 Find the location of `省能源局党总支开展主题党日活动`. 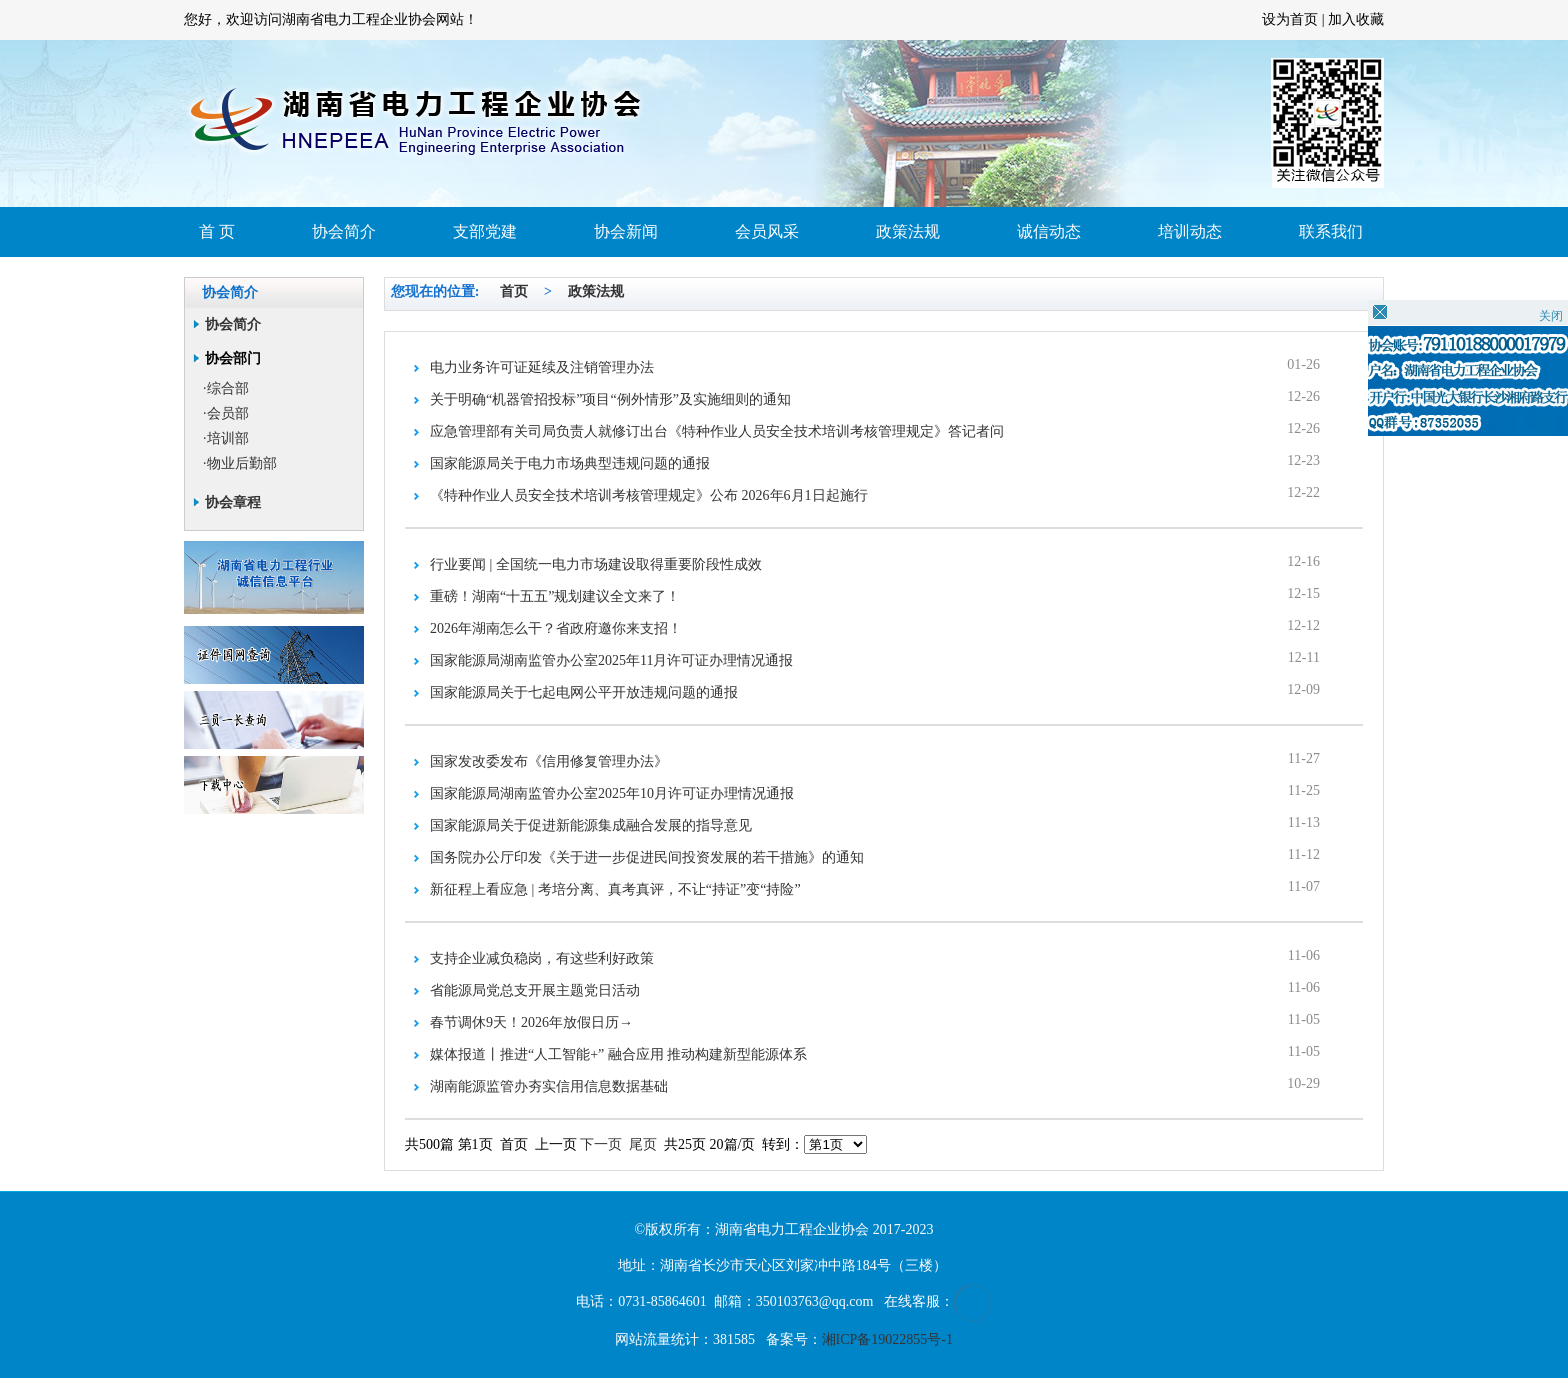

省能源局党总支开展主题党日活动 is located at coordinates (535, 990).